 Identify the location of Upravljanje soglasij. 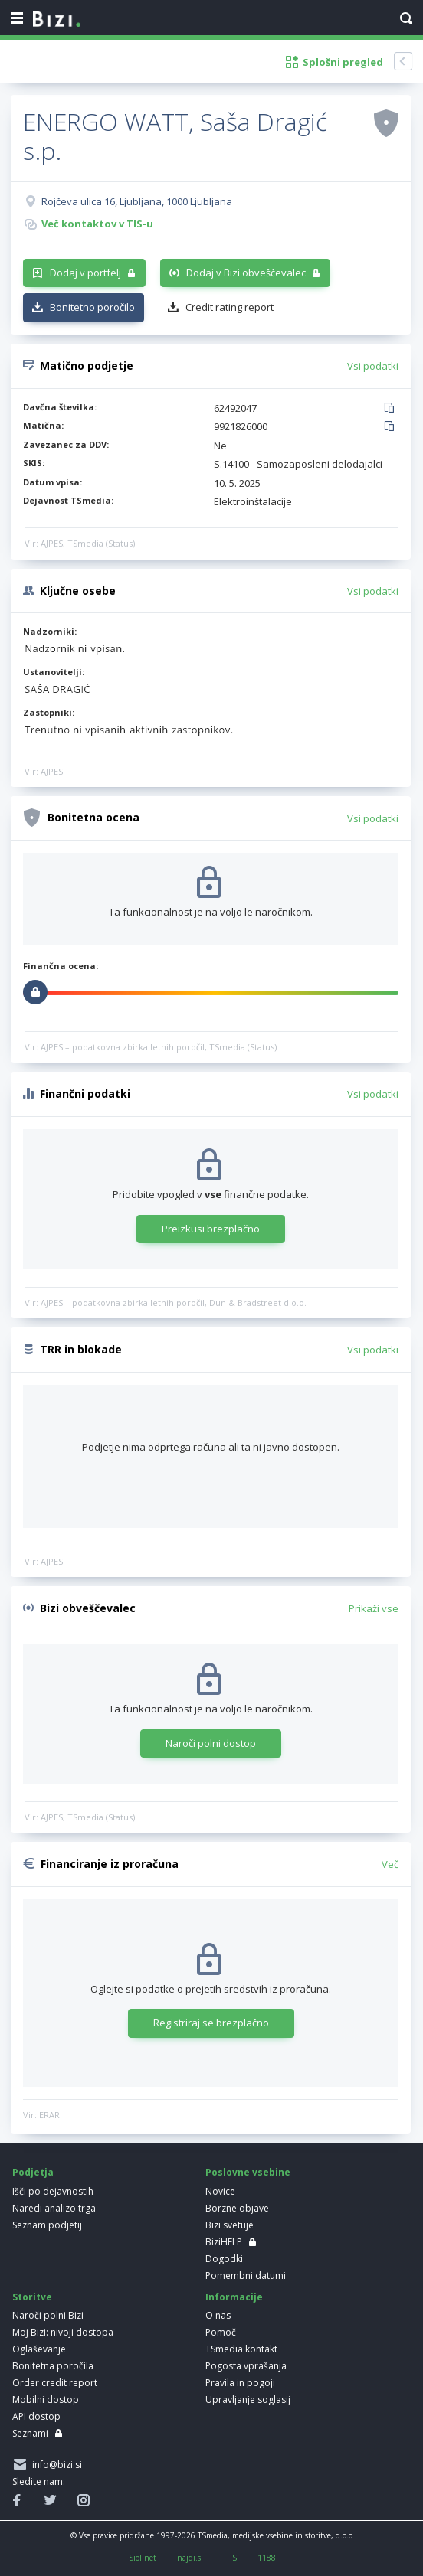
(247, 2399).